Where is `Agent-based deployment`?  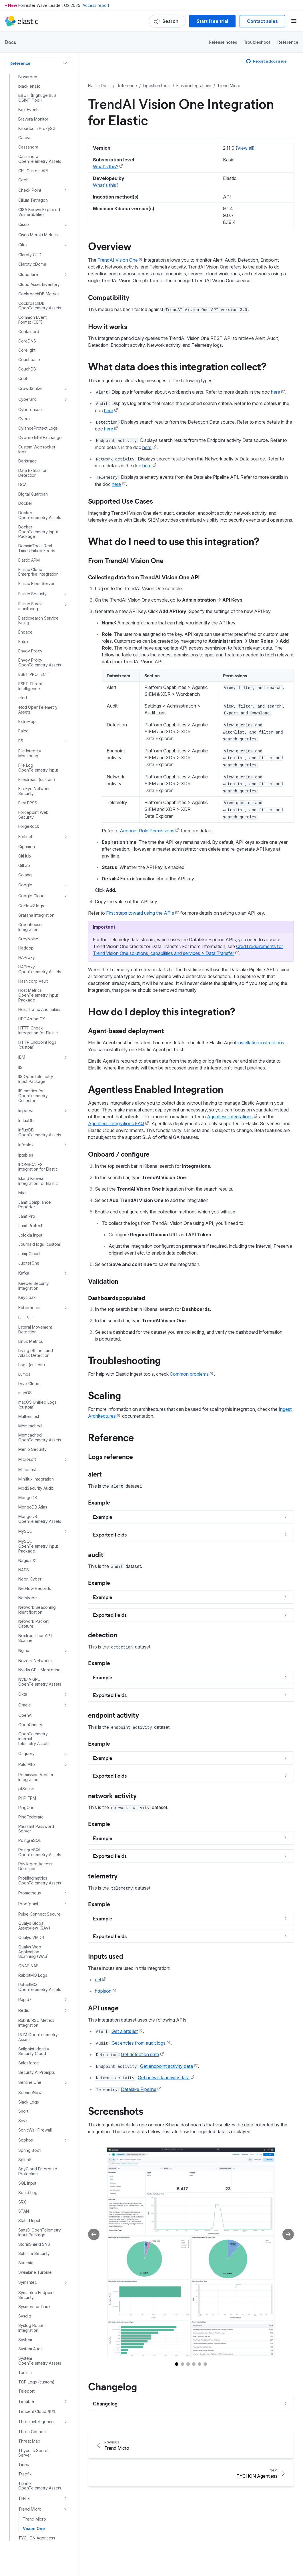
Agent-based deployment is located at coordinates (126, 1030).